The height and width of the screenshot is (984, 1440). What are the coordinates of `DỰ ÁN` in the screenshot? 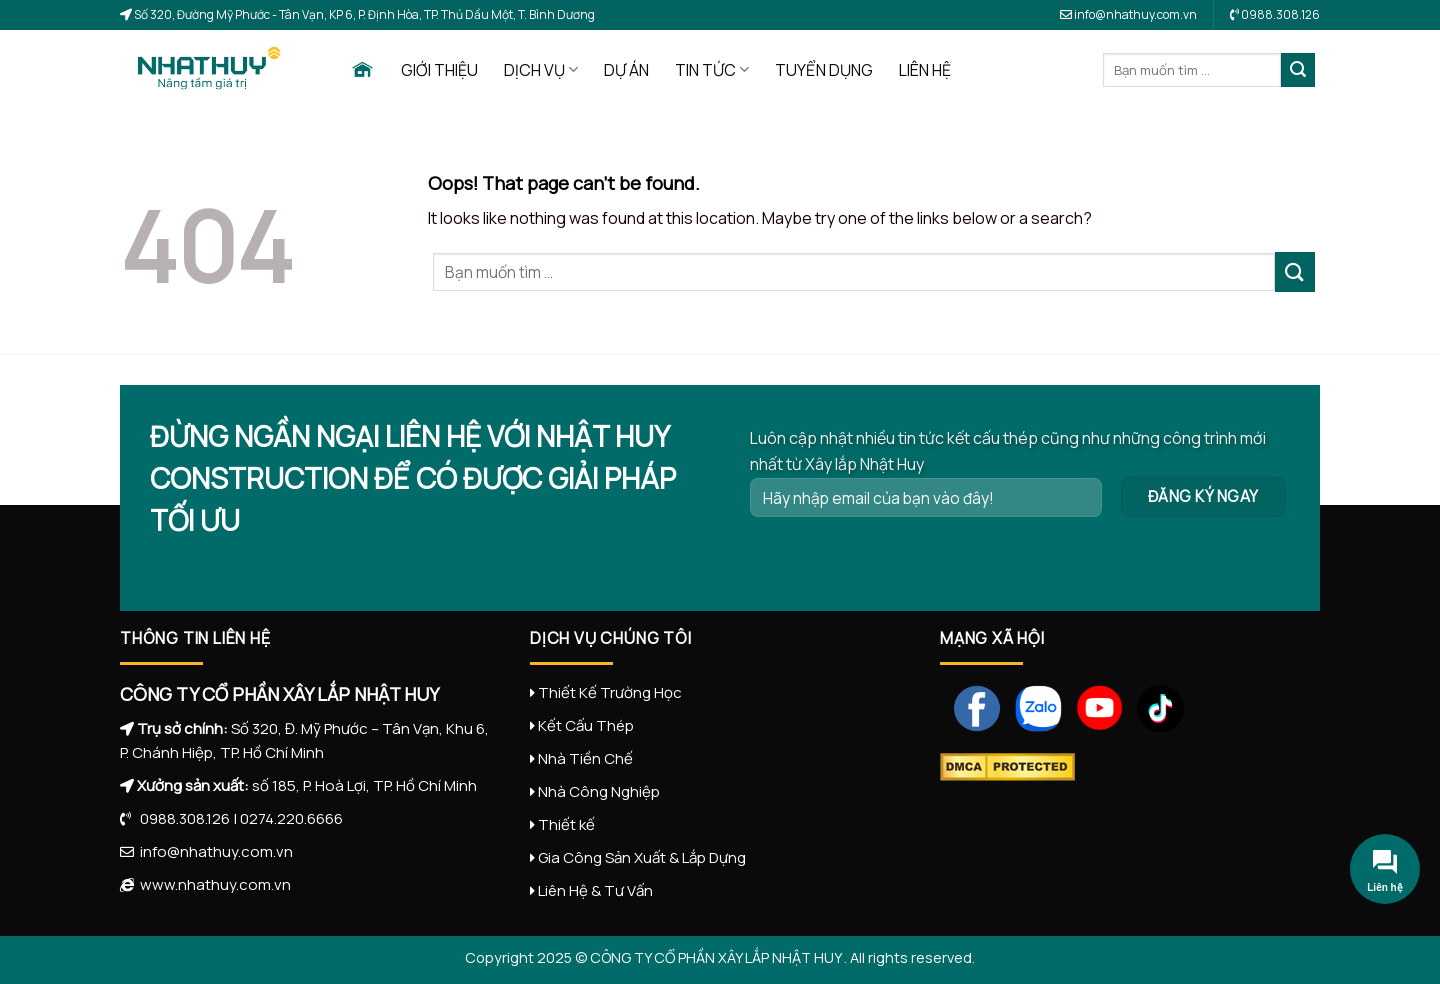 It's located at (626, 70).